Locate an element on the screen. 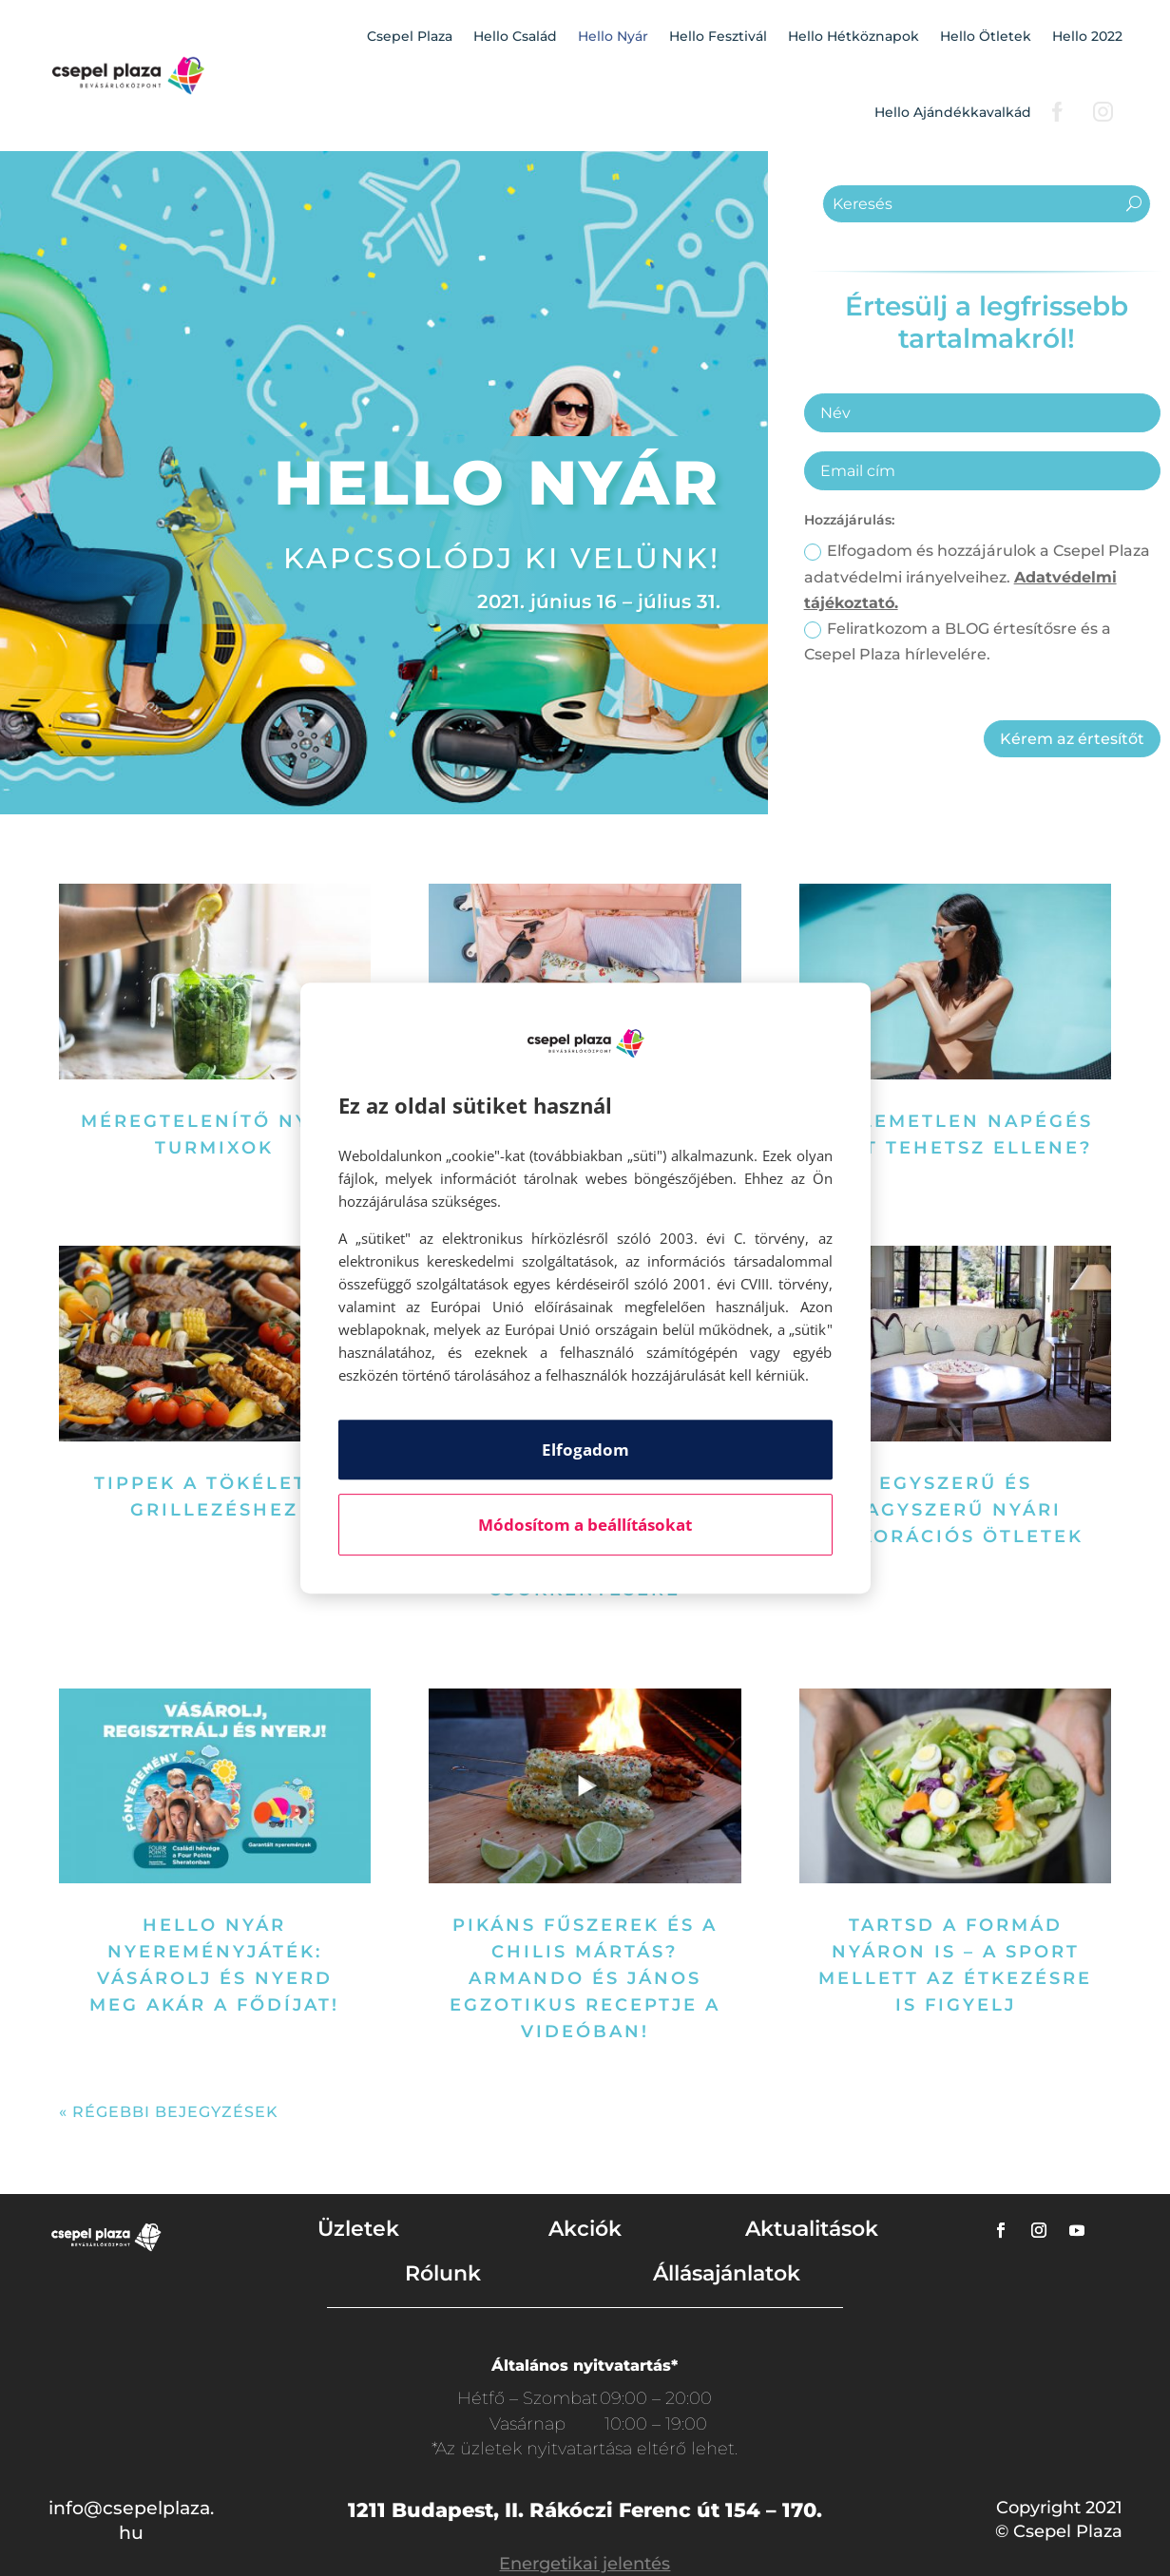  Állásajánlatok is located at coordinates (726, 2273).